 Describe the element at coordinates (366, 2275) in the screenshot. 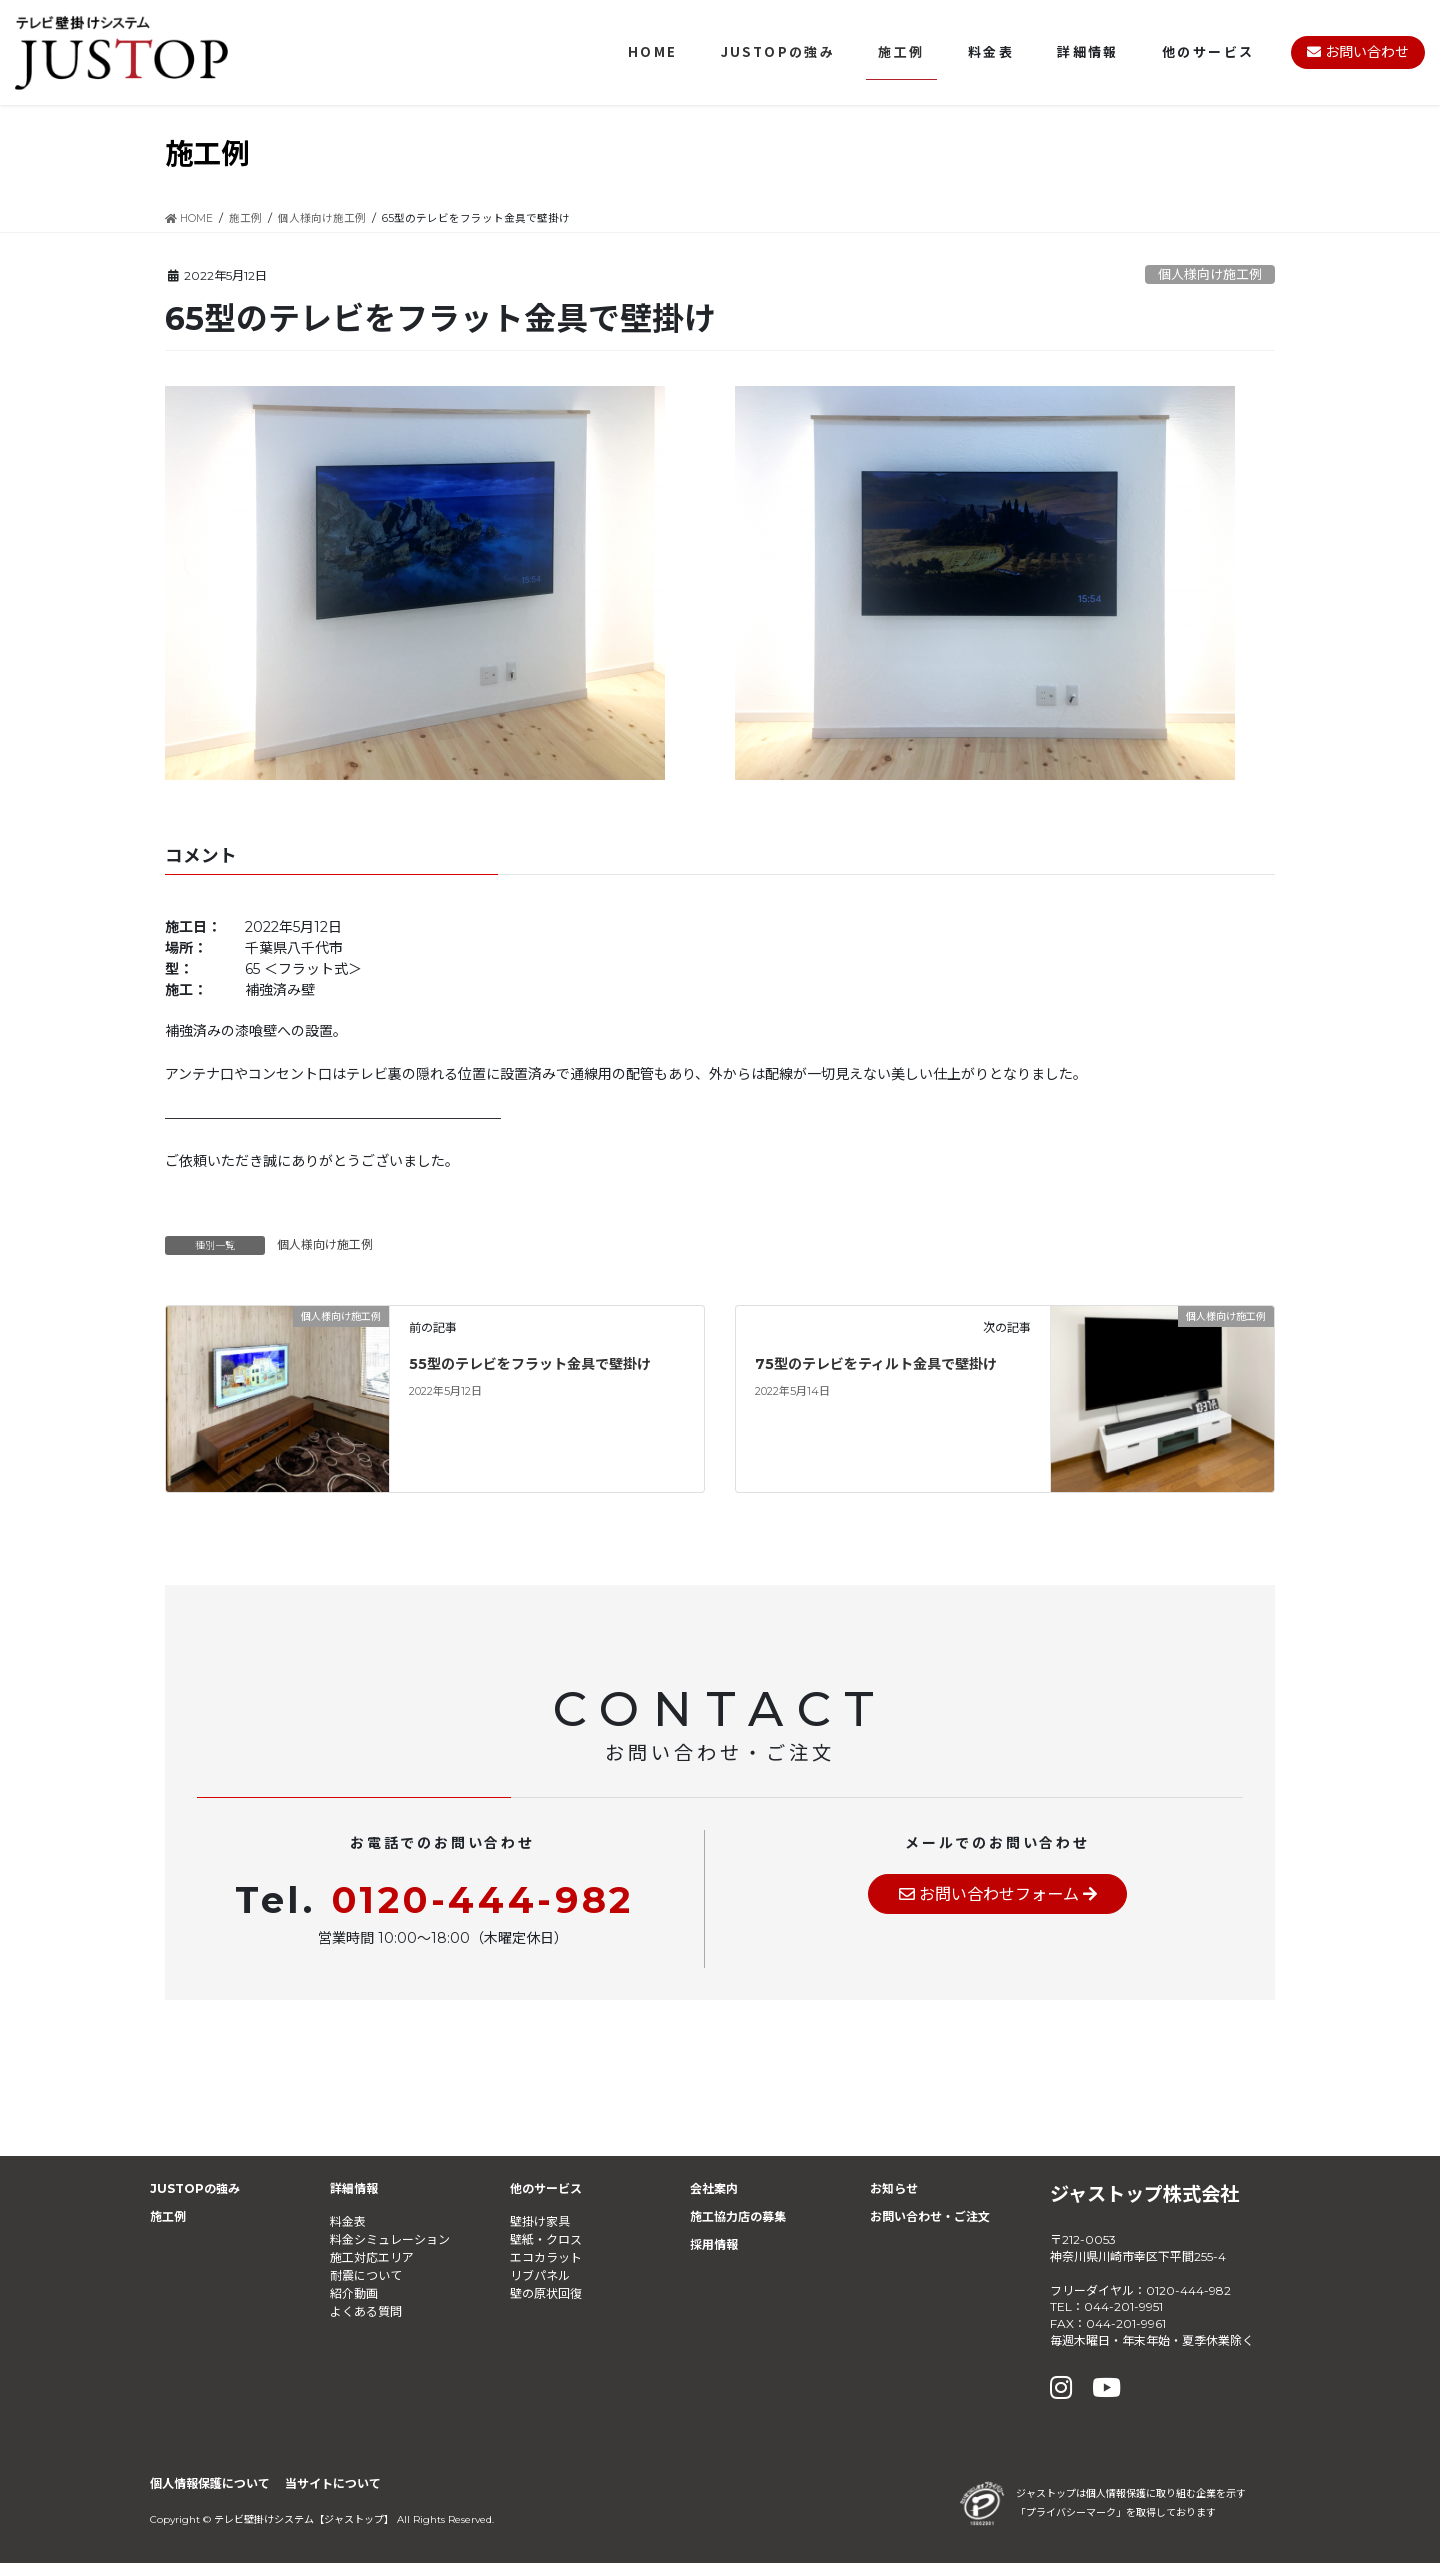

I see `耐震について` at that location.